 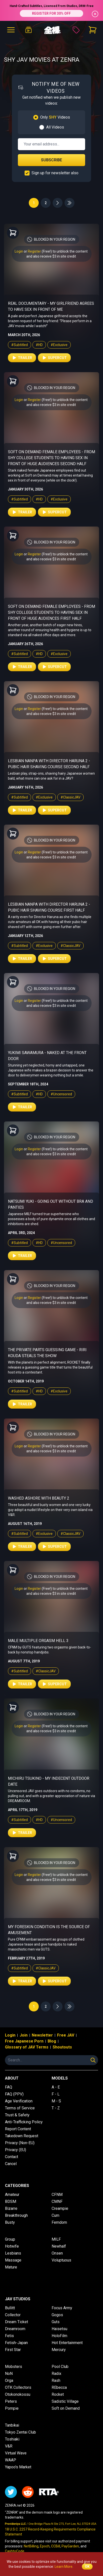 I want to click on Terms of Service, so click(x=20, y=2108).